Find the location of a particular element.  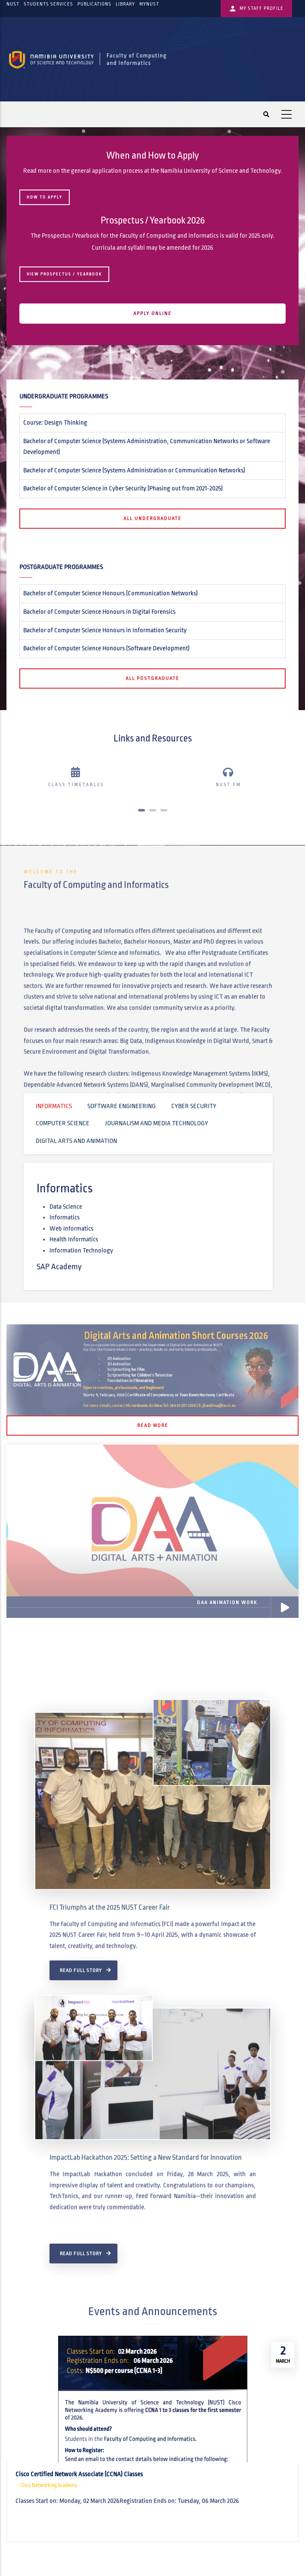

All Undergraduate is located at coordinates (152, 518).